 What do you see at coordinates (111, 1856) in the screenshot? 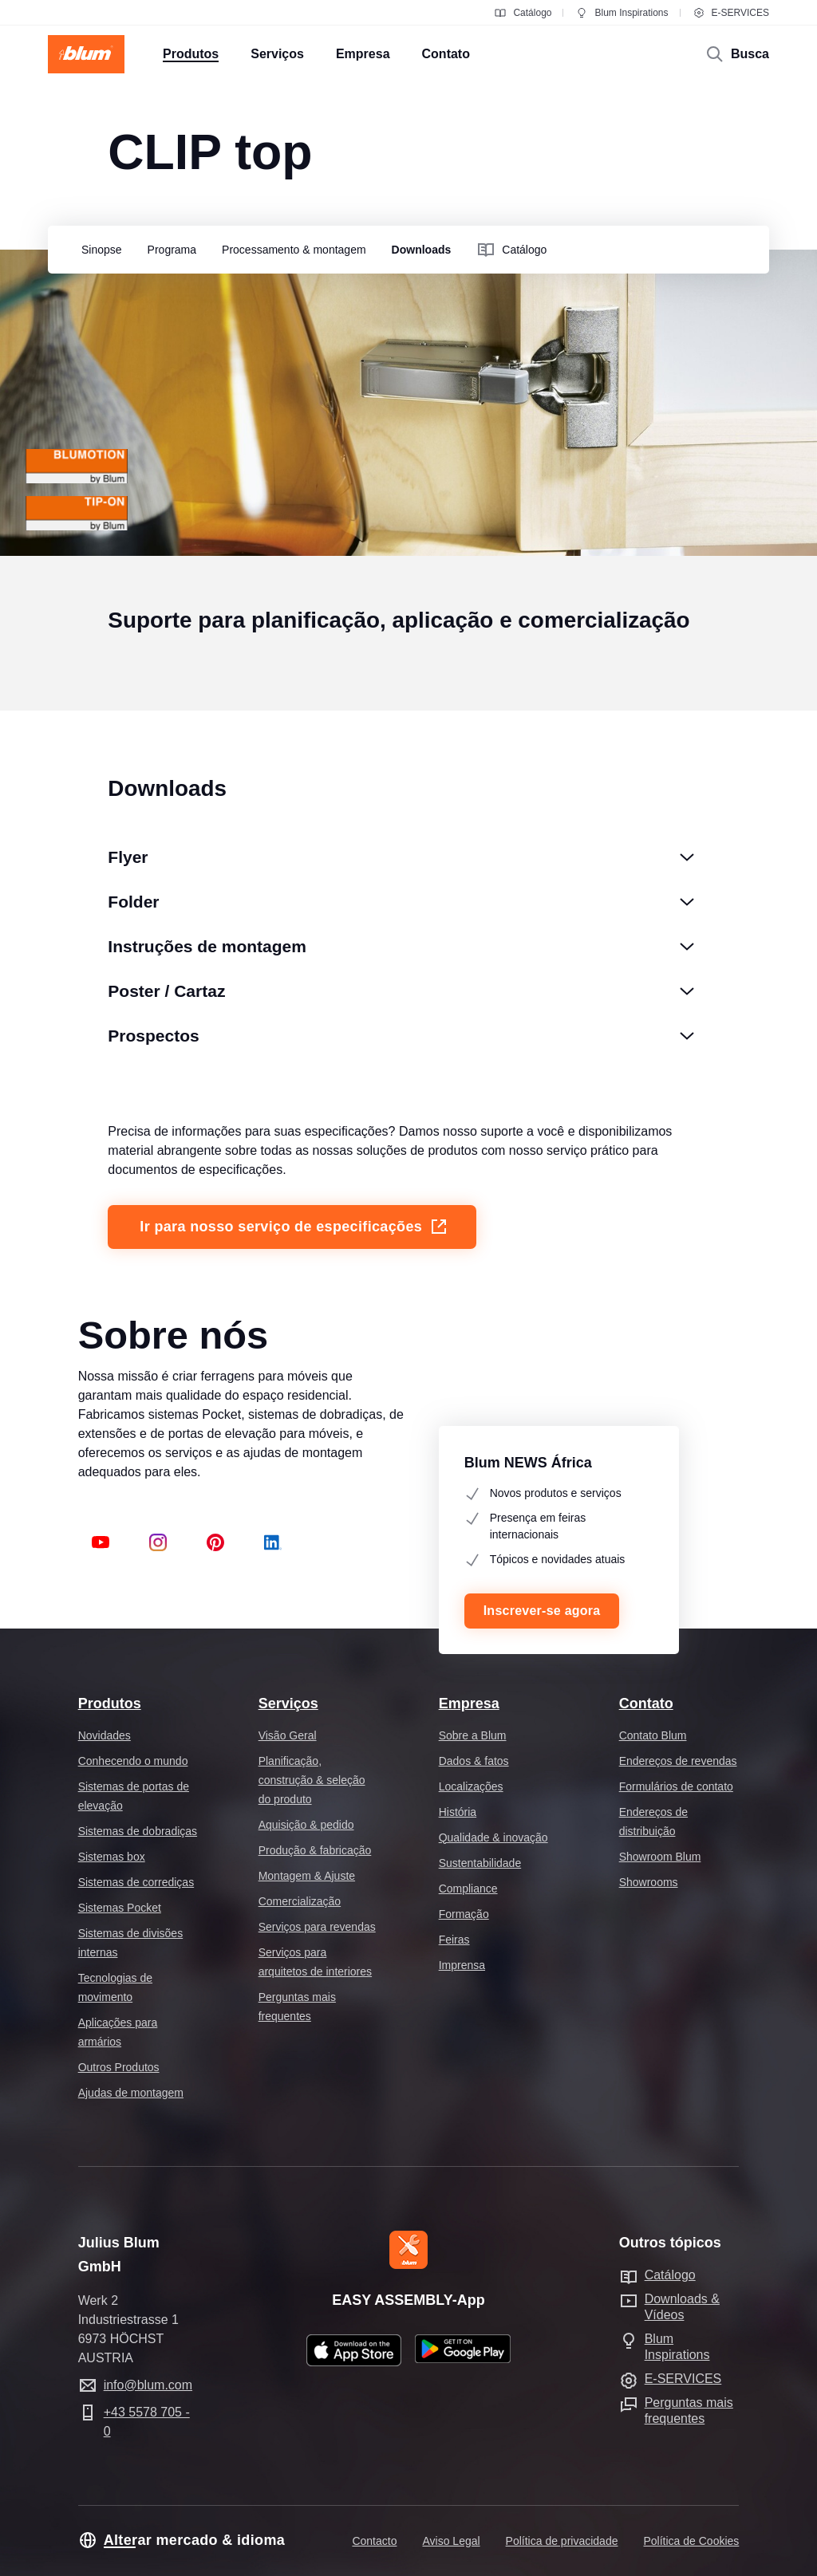
I see `Sistemas box` at bounding box center [111, 1856].